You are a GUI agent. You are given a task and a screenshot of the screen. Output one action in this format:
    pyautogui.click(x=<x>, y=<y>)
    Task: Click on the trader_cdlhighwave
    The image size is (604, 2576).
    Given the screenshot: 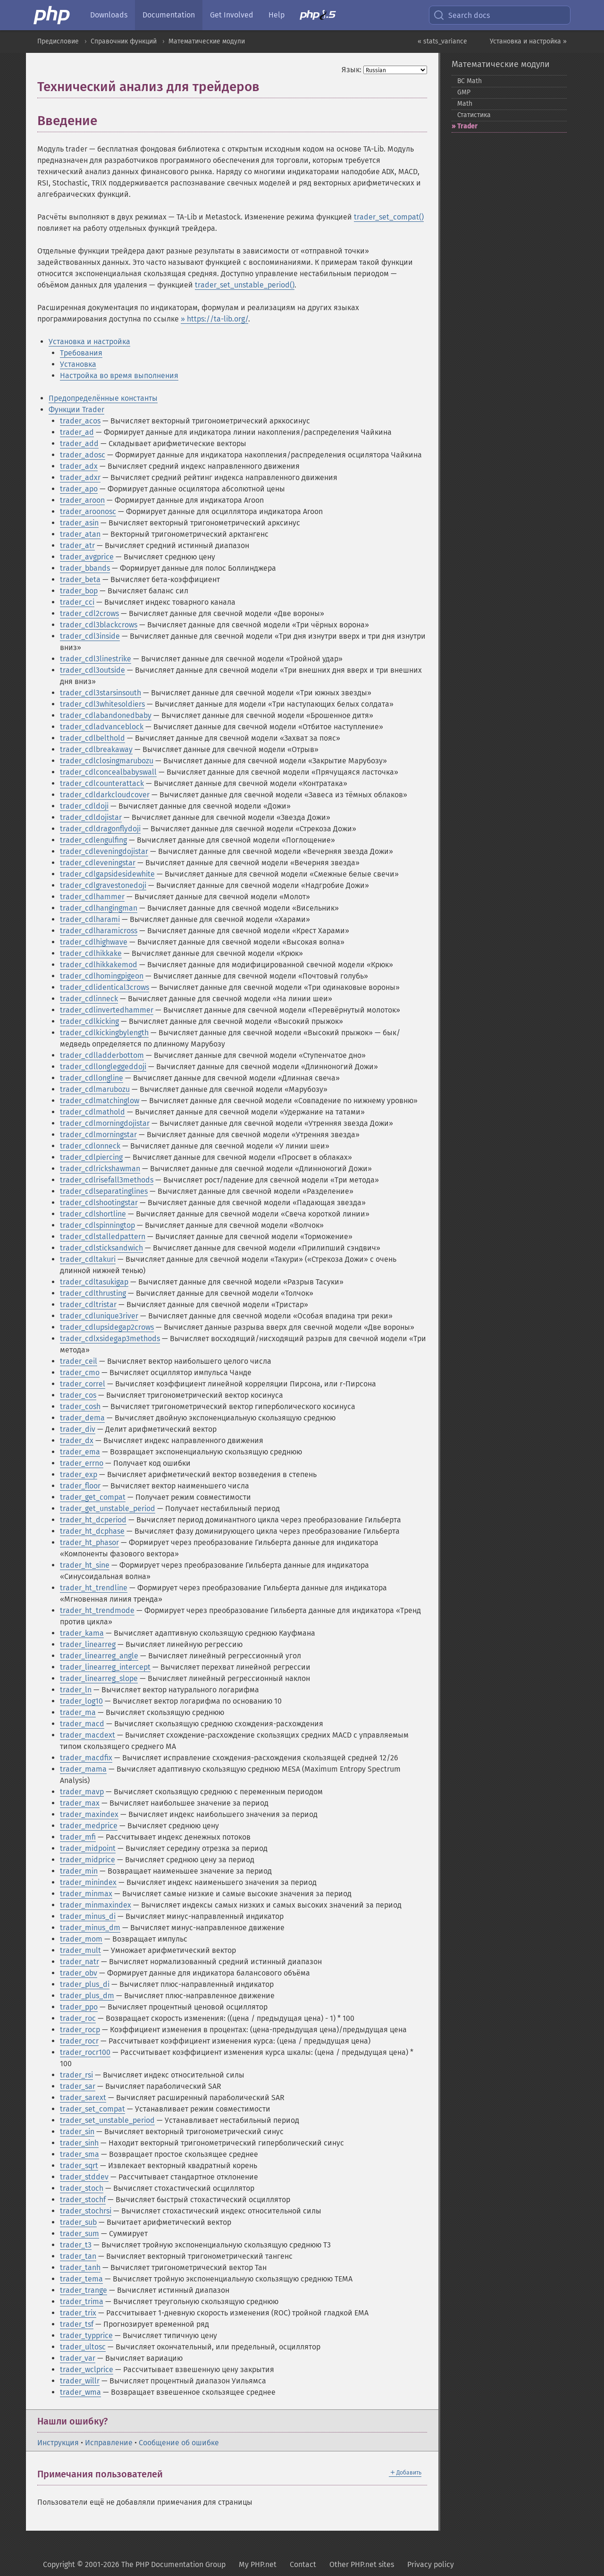 What is the action you would take?
    pyautogui.click(x=93, y=941)
    